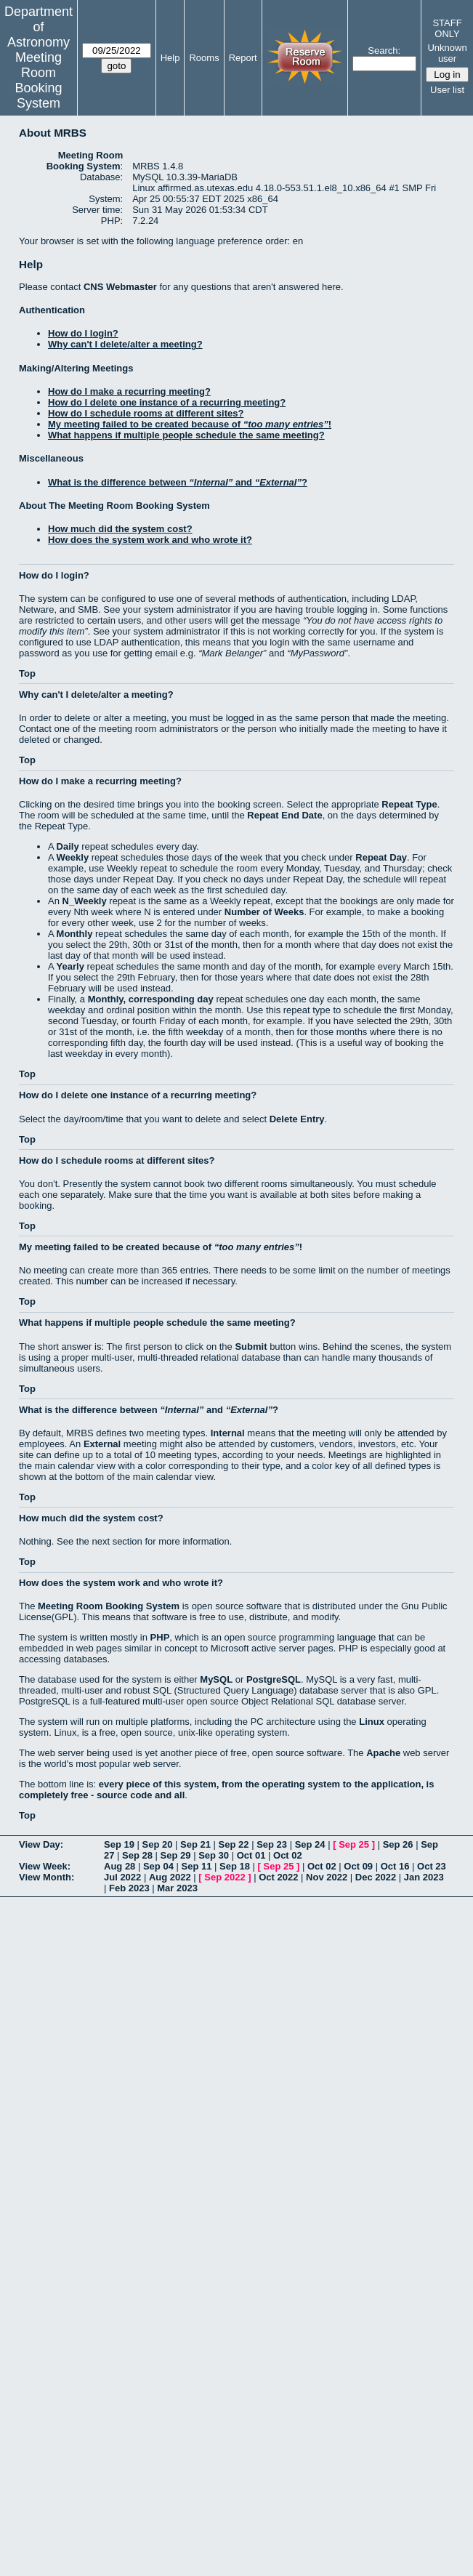 Image resolution: width=473 pixels, height=2576 pixels. I want to click on Sep 04, so click(158, 1866).